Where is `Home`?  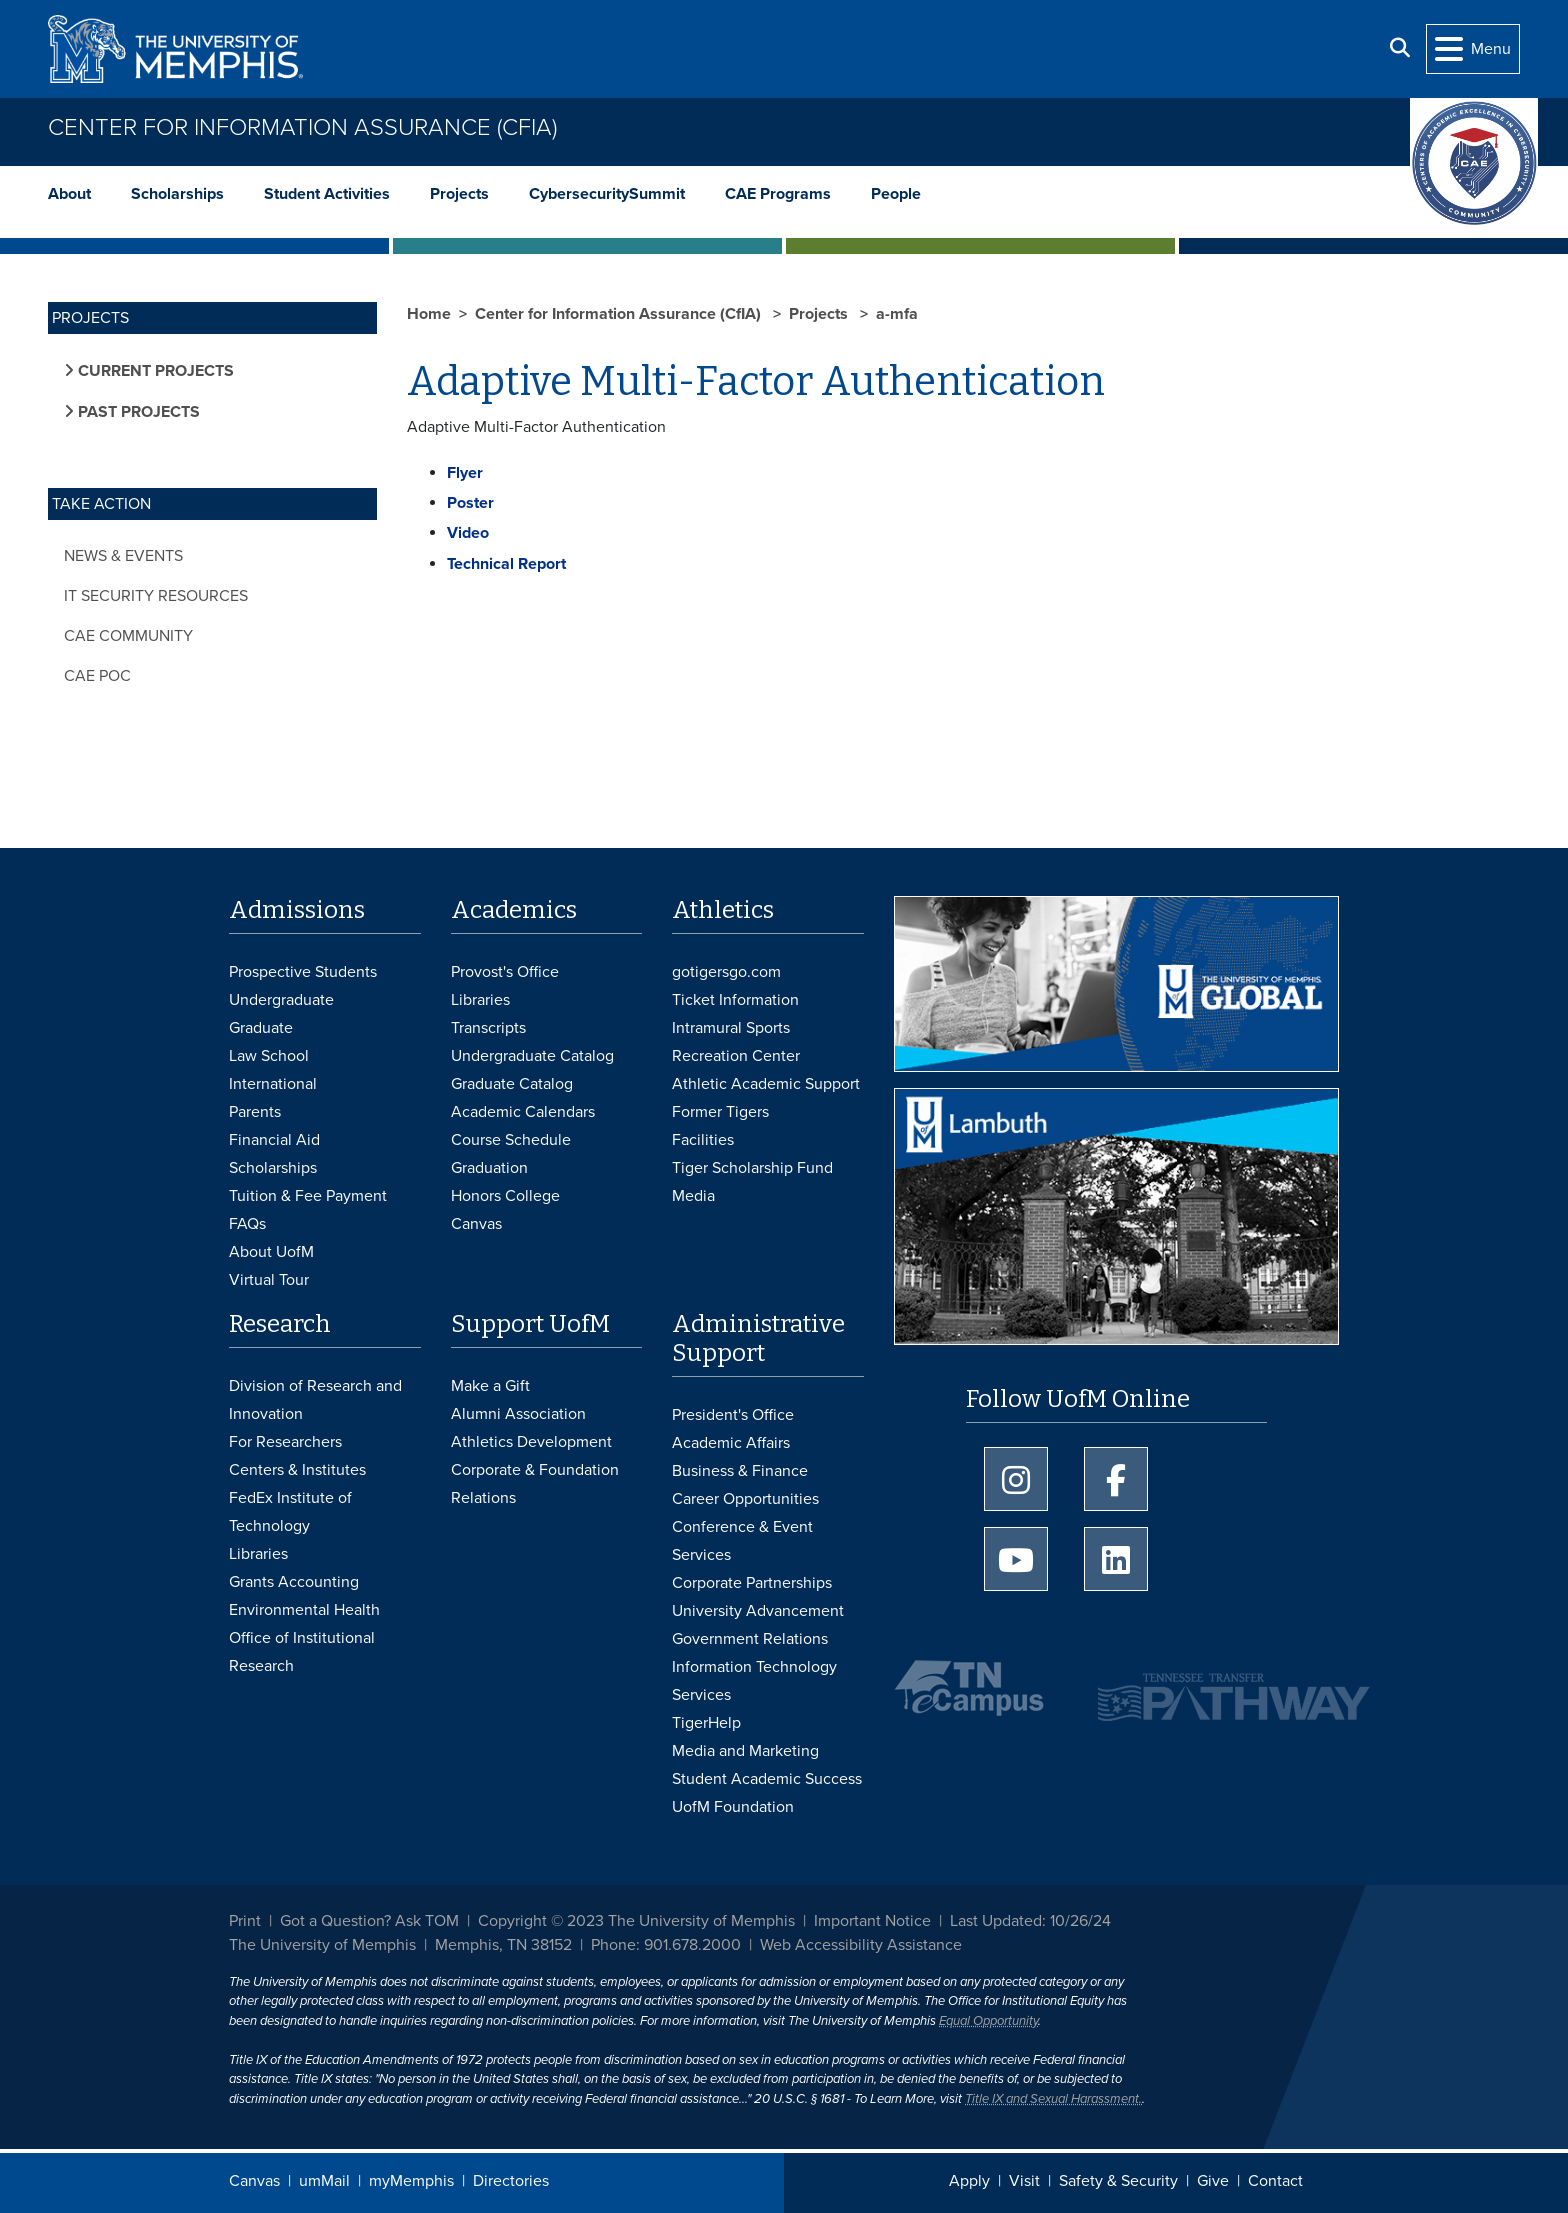 Home is located at coordinates (429, 314).